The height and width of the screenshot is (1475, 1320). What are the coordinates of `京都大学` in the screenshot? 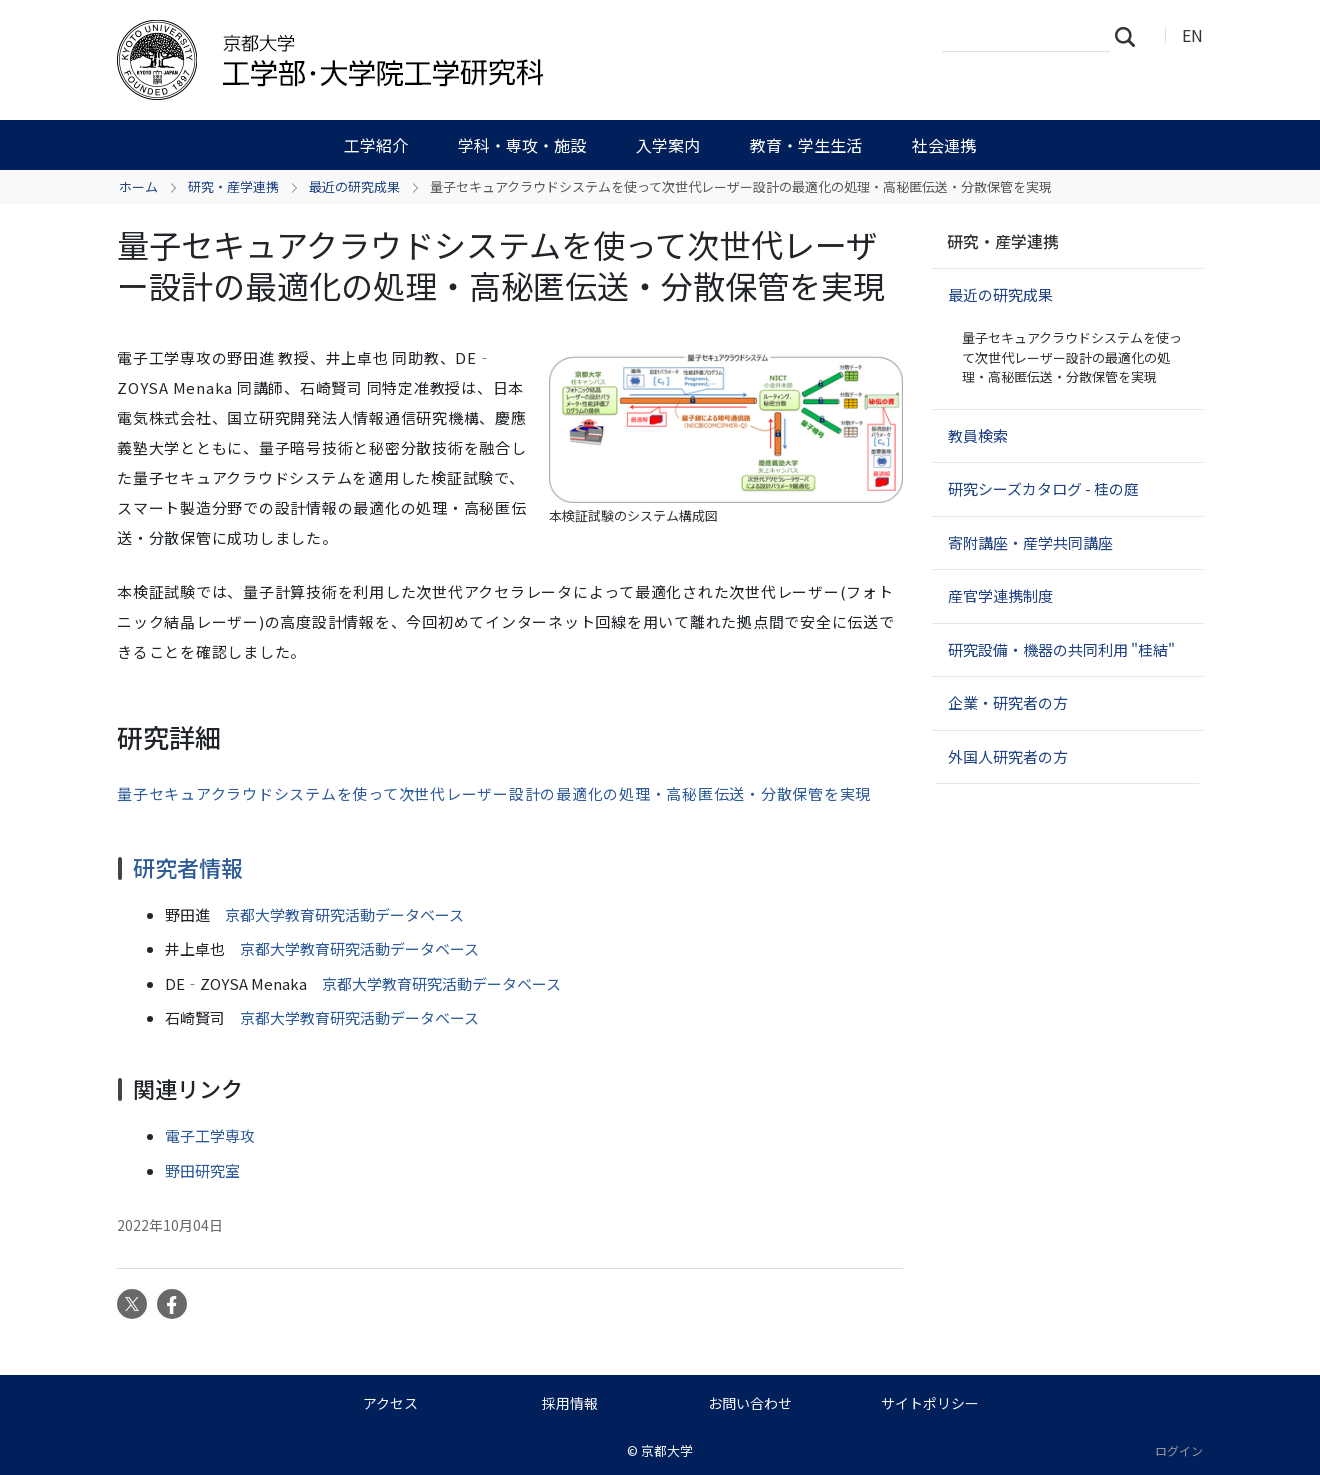 It's located at (667, 1450).